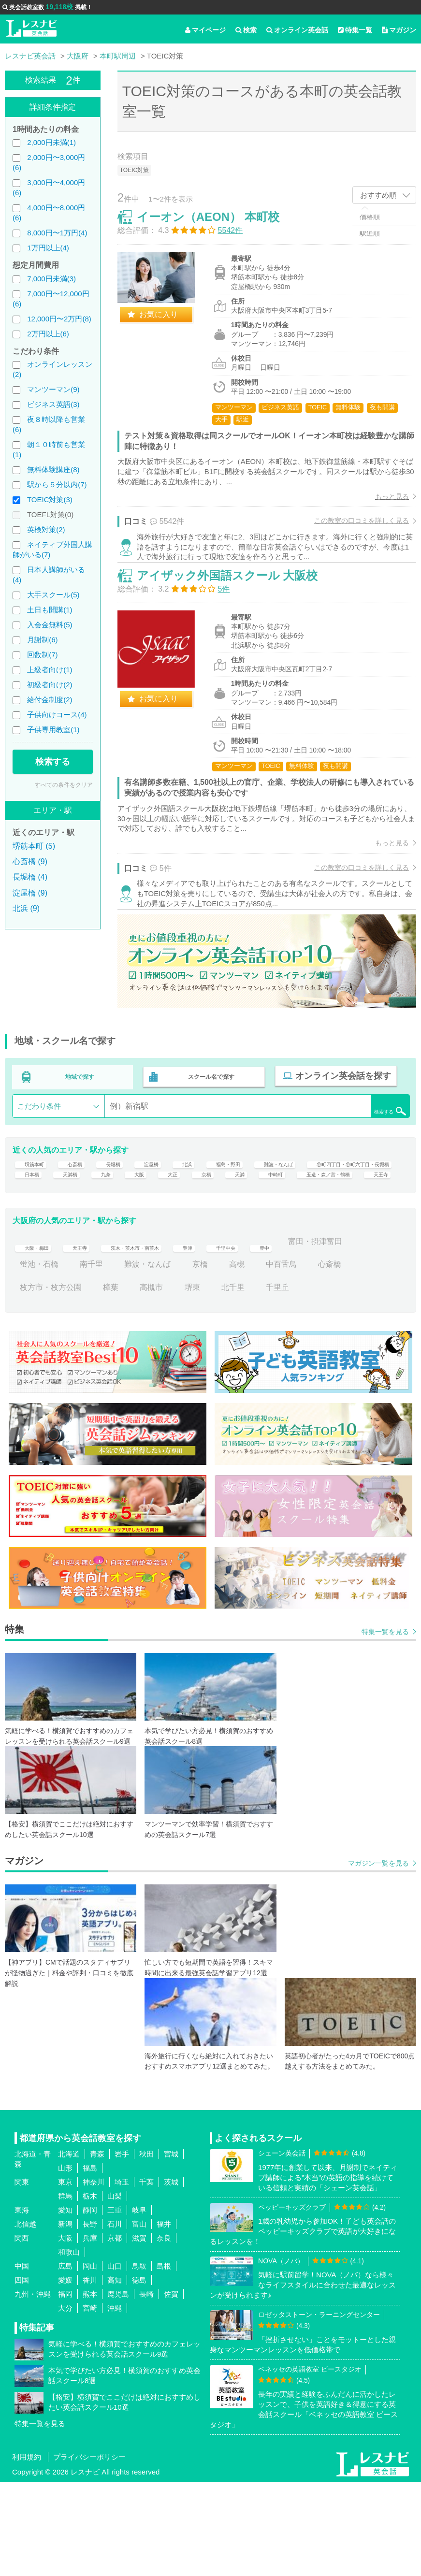 This screenshot has width=421, height=2576. I want to click on 福島・野田, so click(262, 1216).